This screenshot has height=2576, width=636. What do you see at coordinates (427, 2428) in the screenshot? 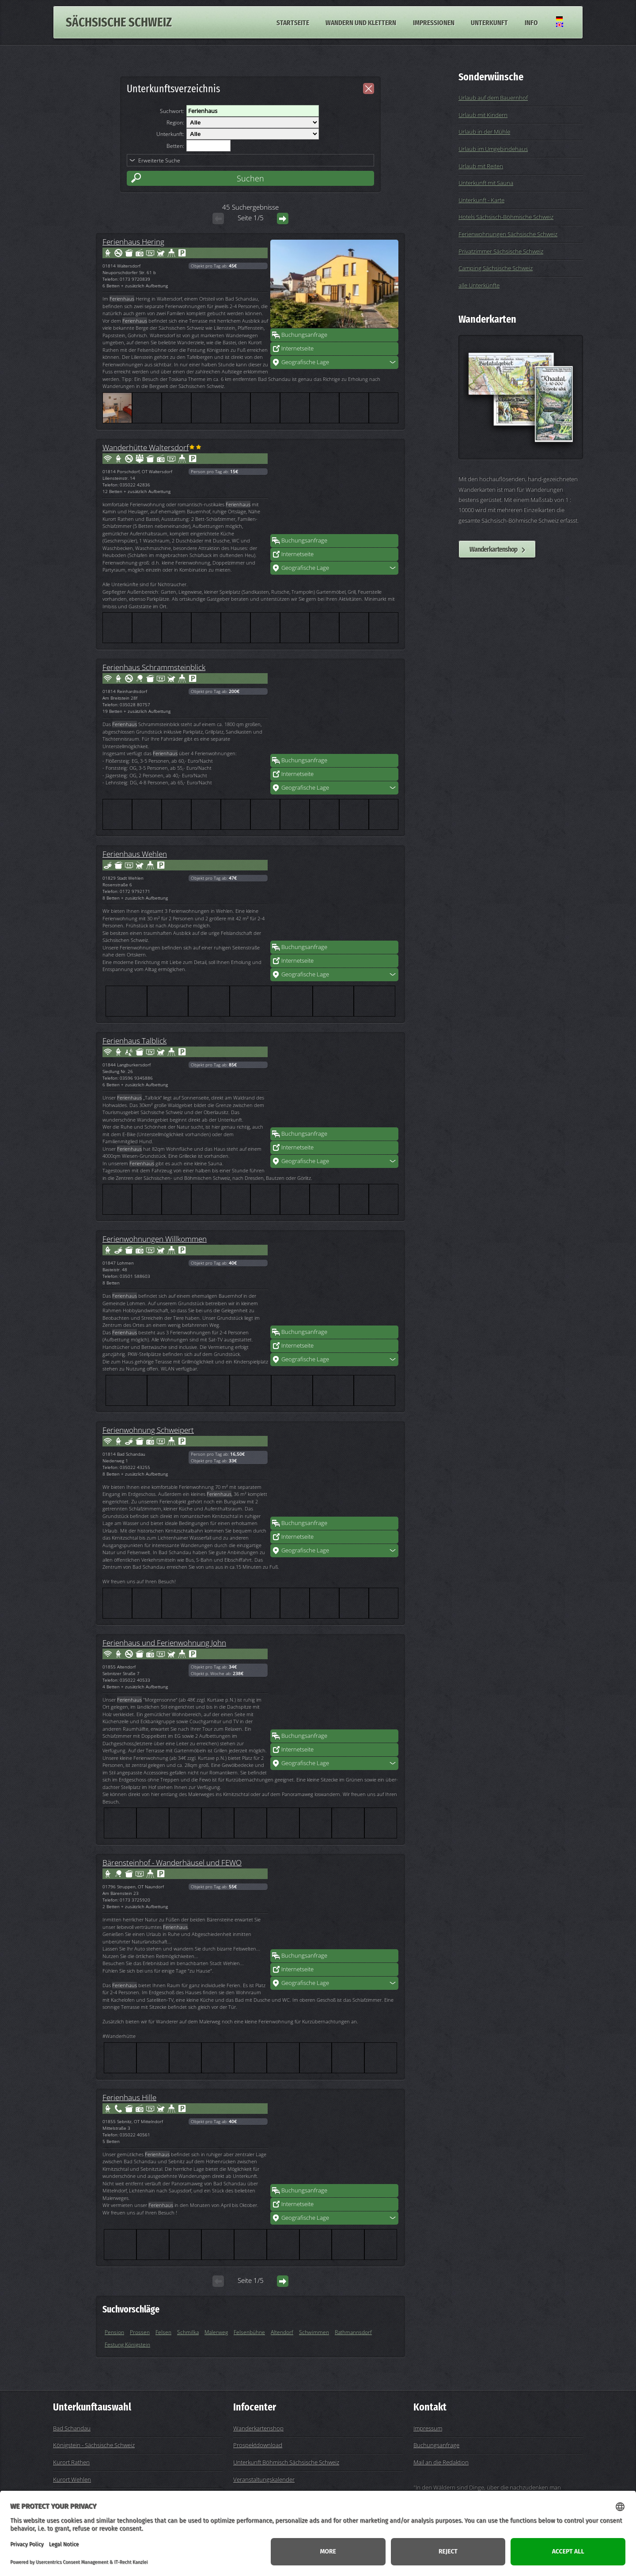
I see `Impressum` at bounding box center [427, 2428].